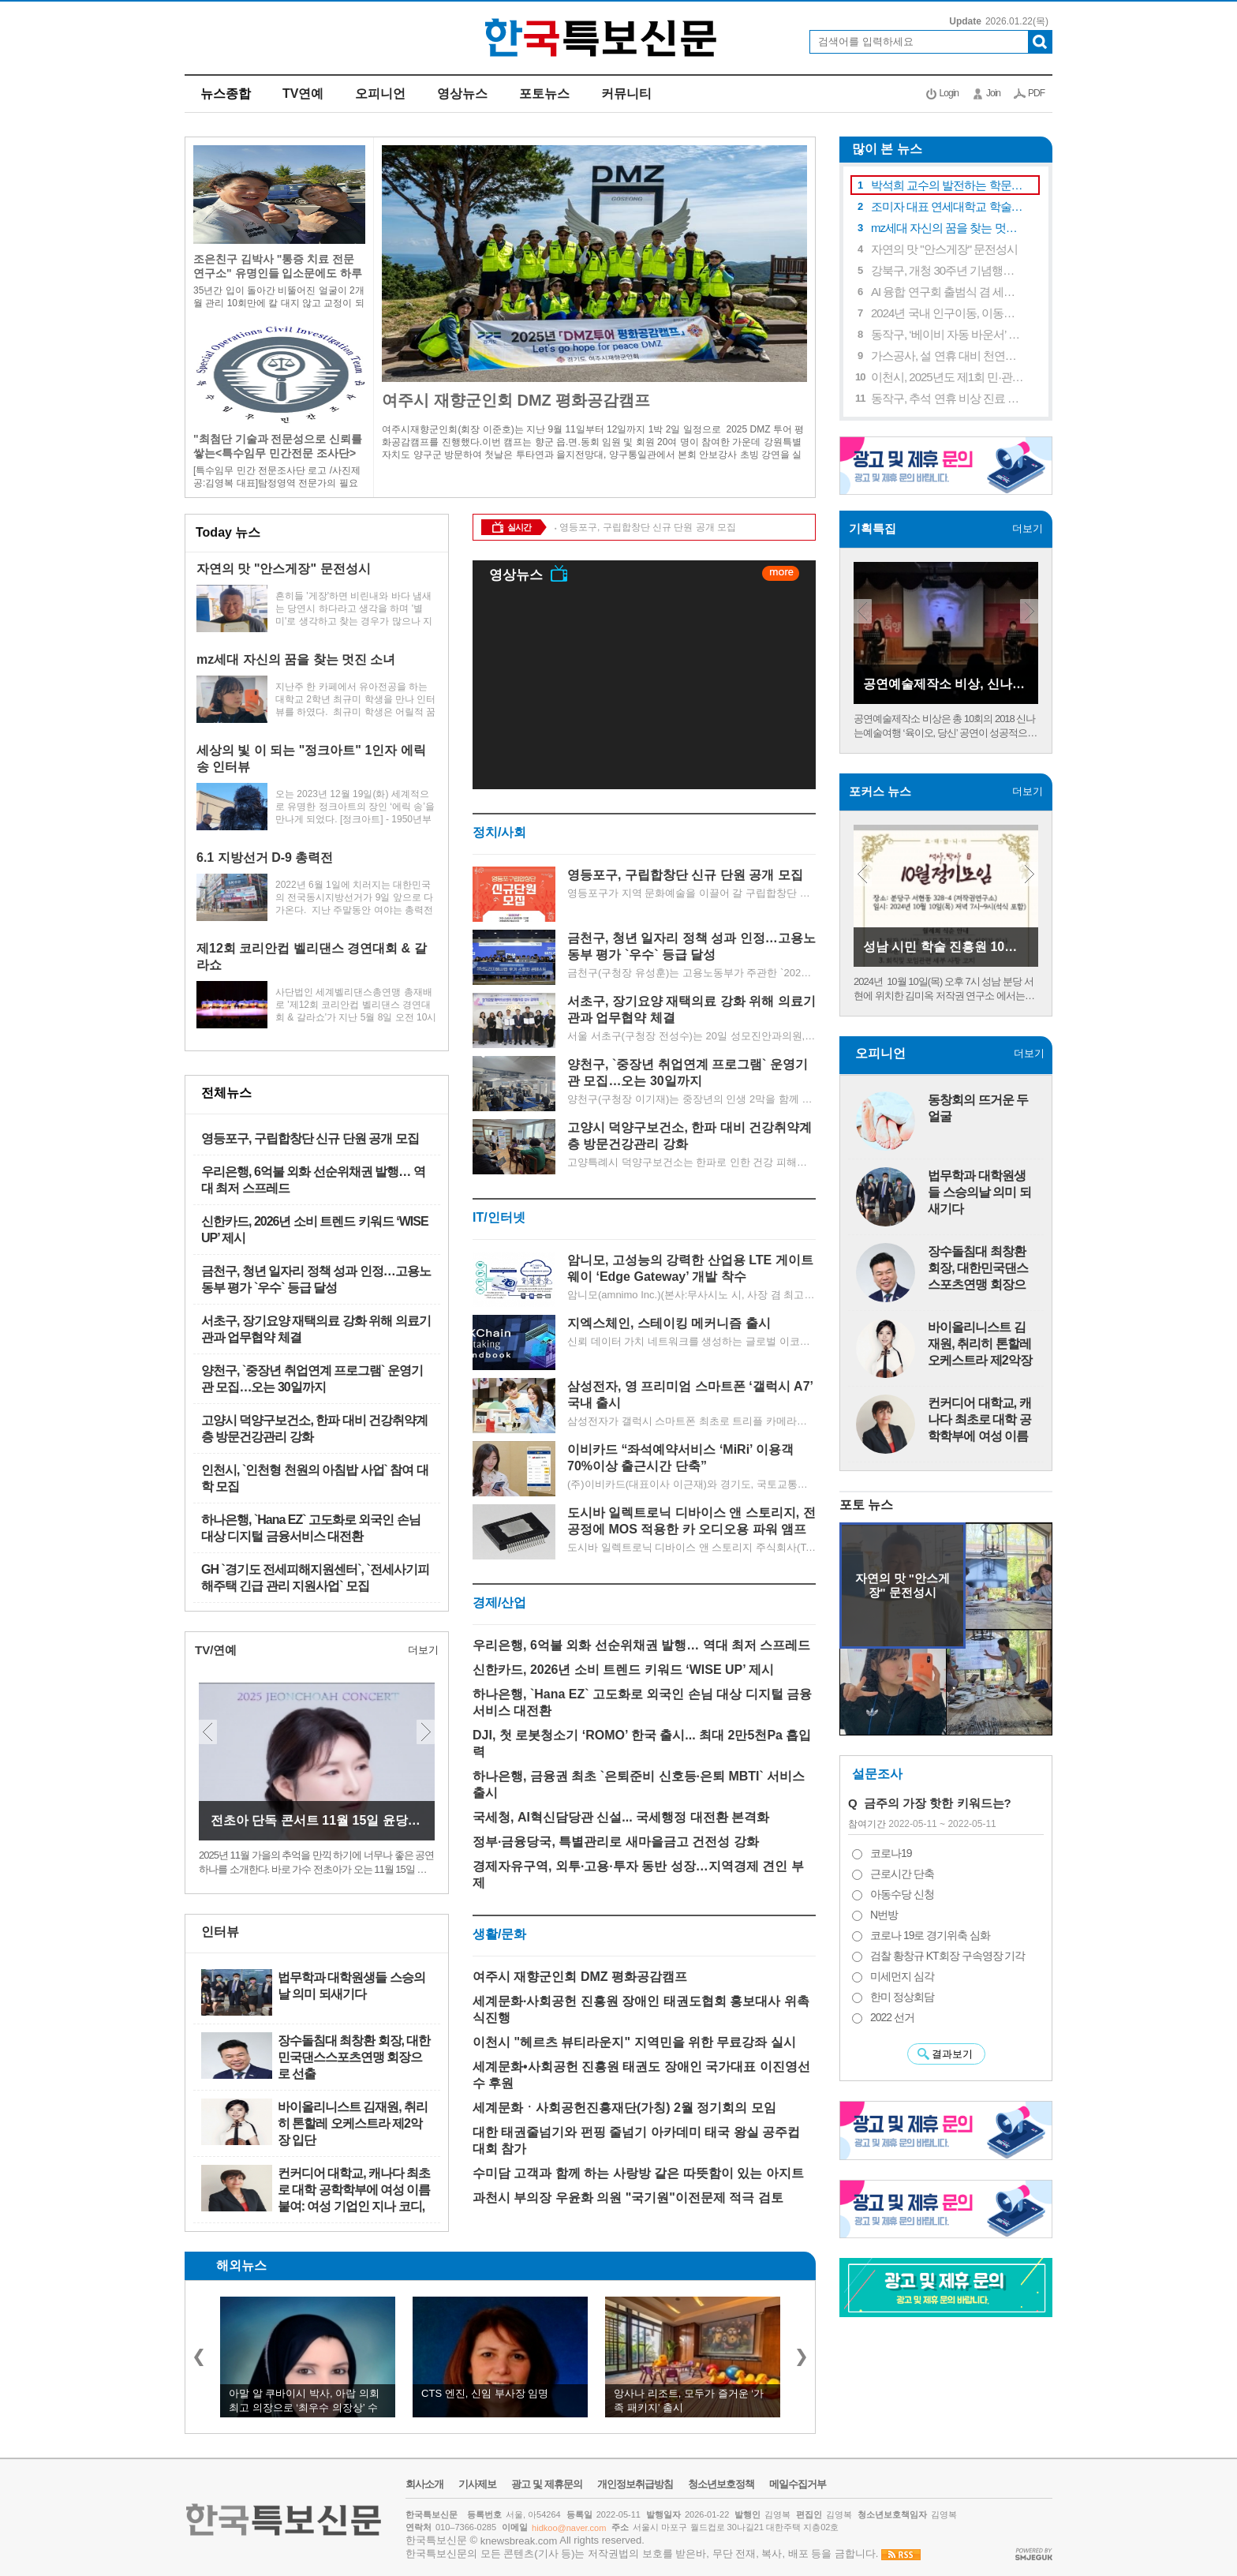 The image size is (1237, 2576). Describe the element at coordinates (499, 1934) in the screenshot. I see `생활/문화` at that location.